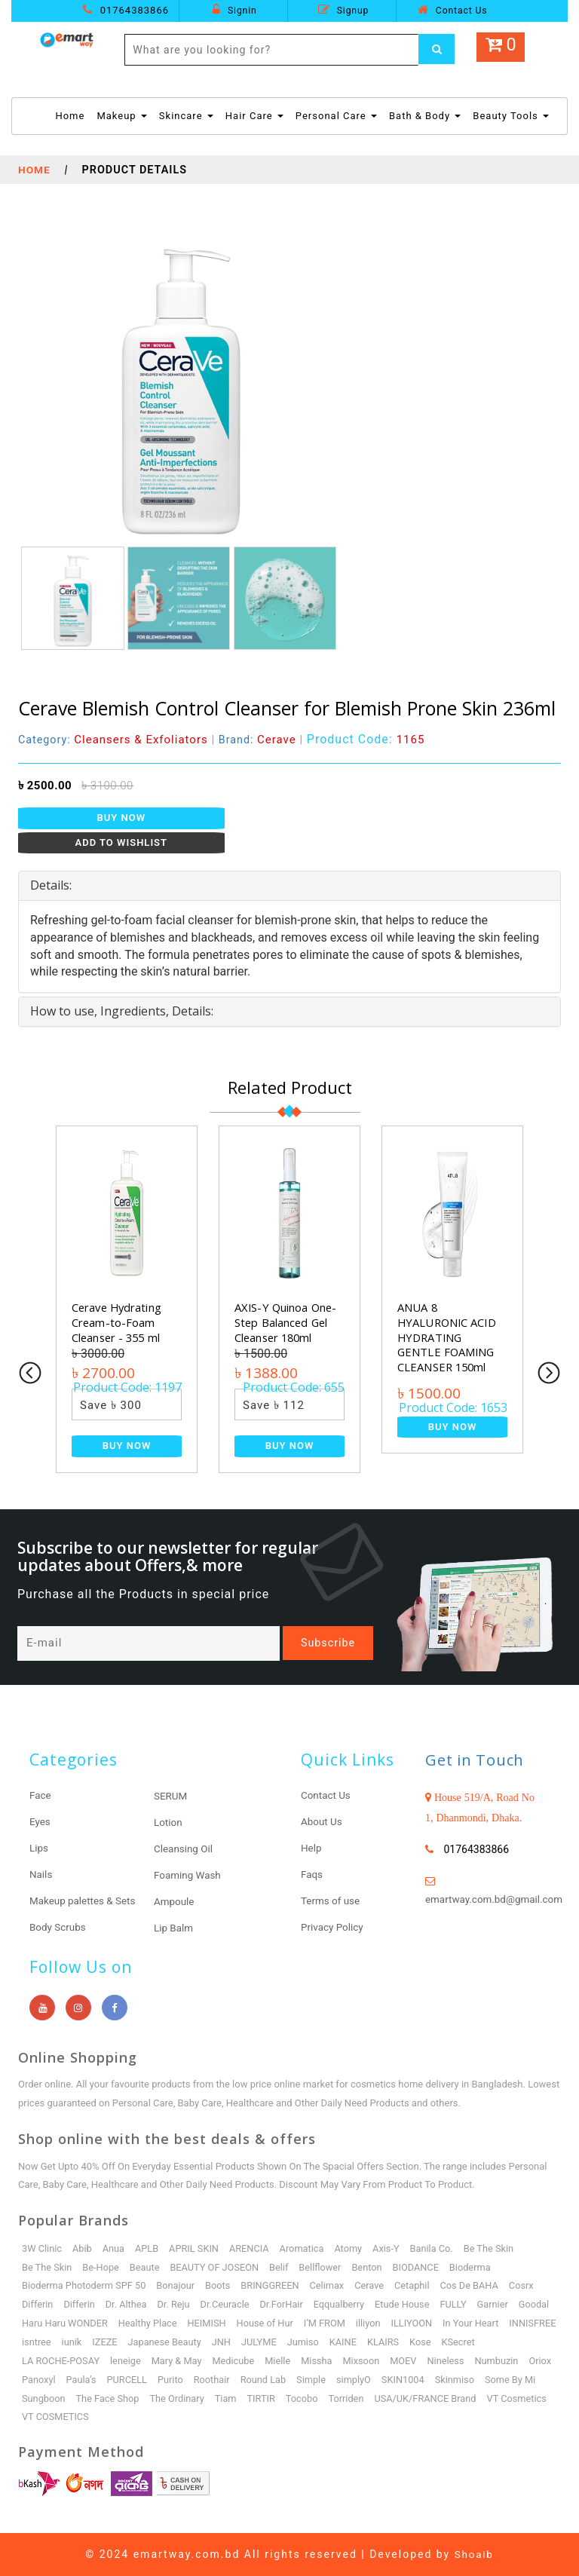 Image resolution: width=579 pixels, height=2576 pixels. What do you see at coordinates (494, 2398) in the screenshot?
I see `USA/UK/FRANCE Brand` at bounding box center [494, 2398].